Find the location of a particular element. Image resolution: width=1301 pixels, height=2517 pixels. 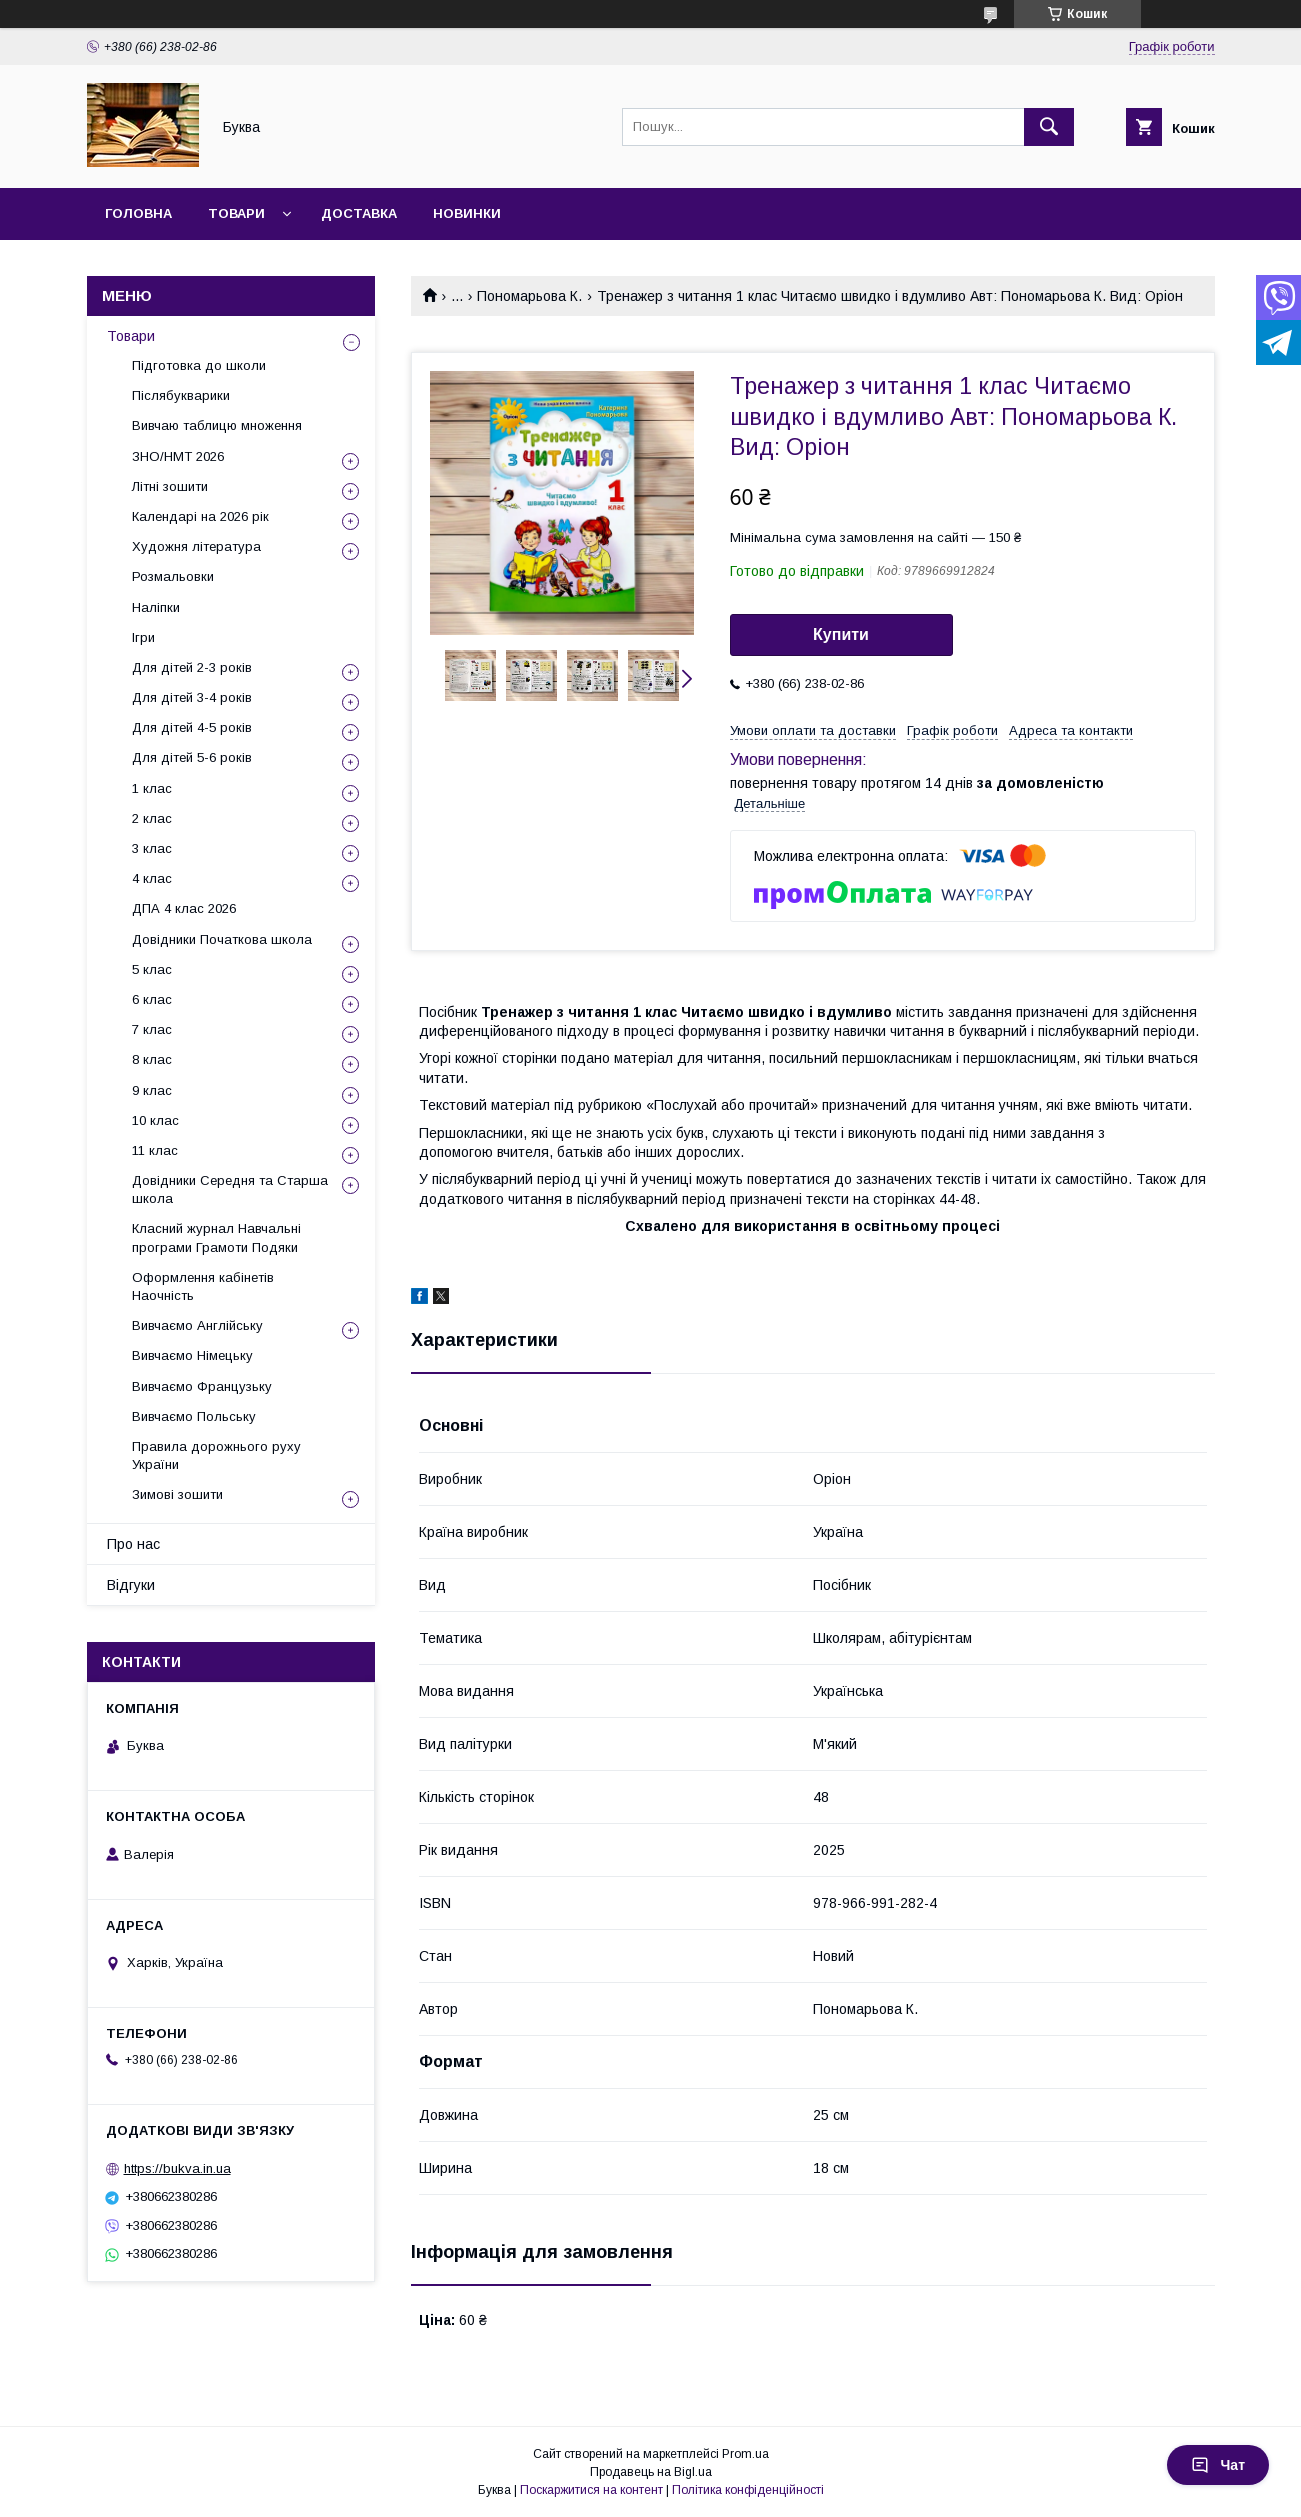

Головна is located at coordinates (138, 213).